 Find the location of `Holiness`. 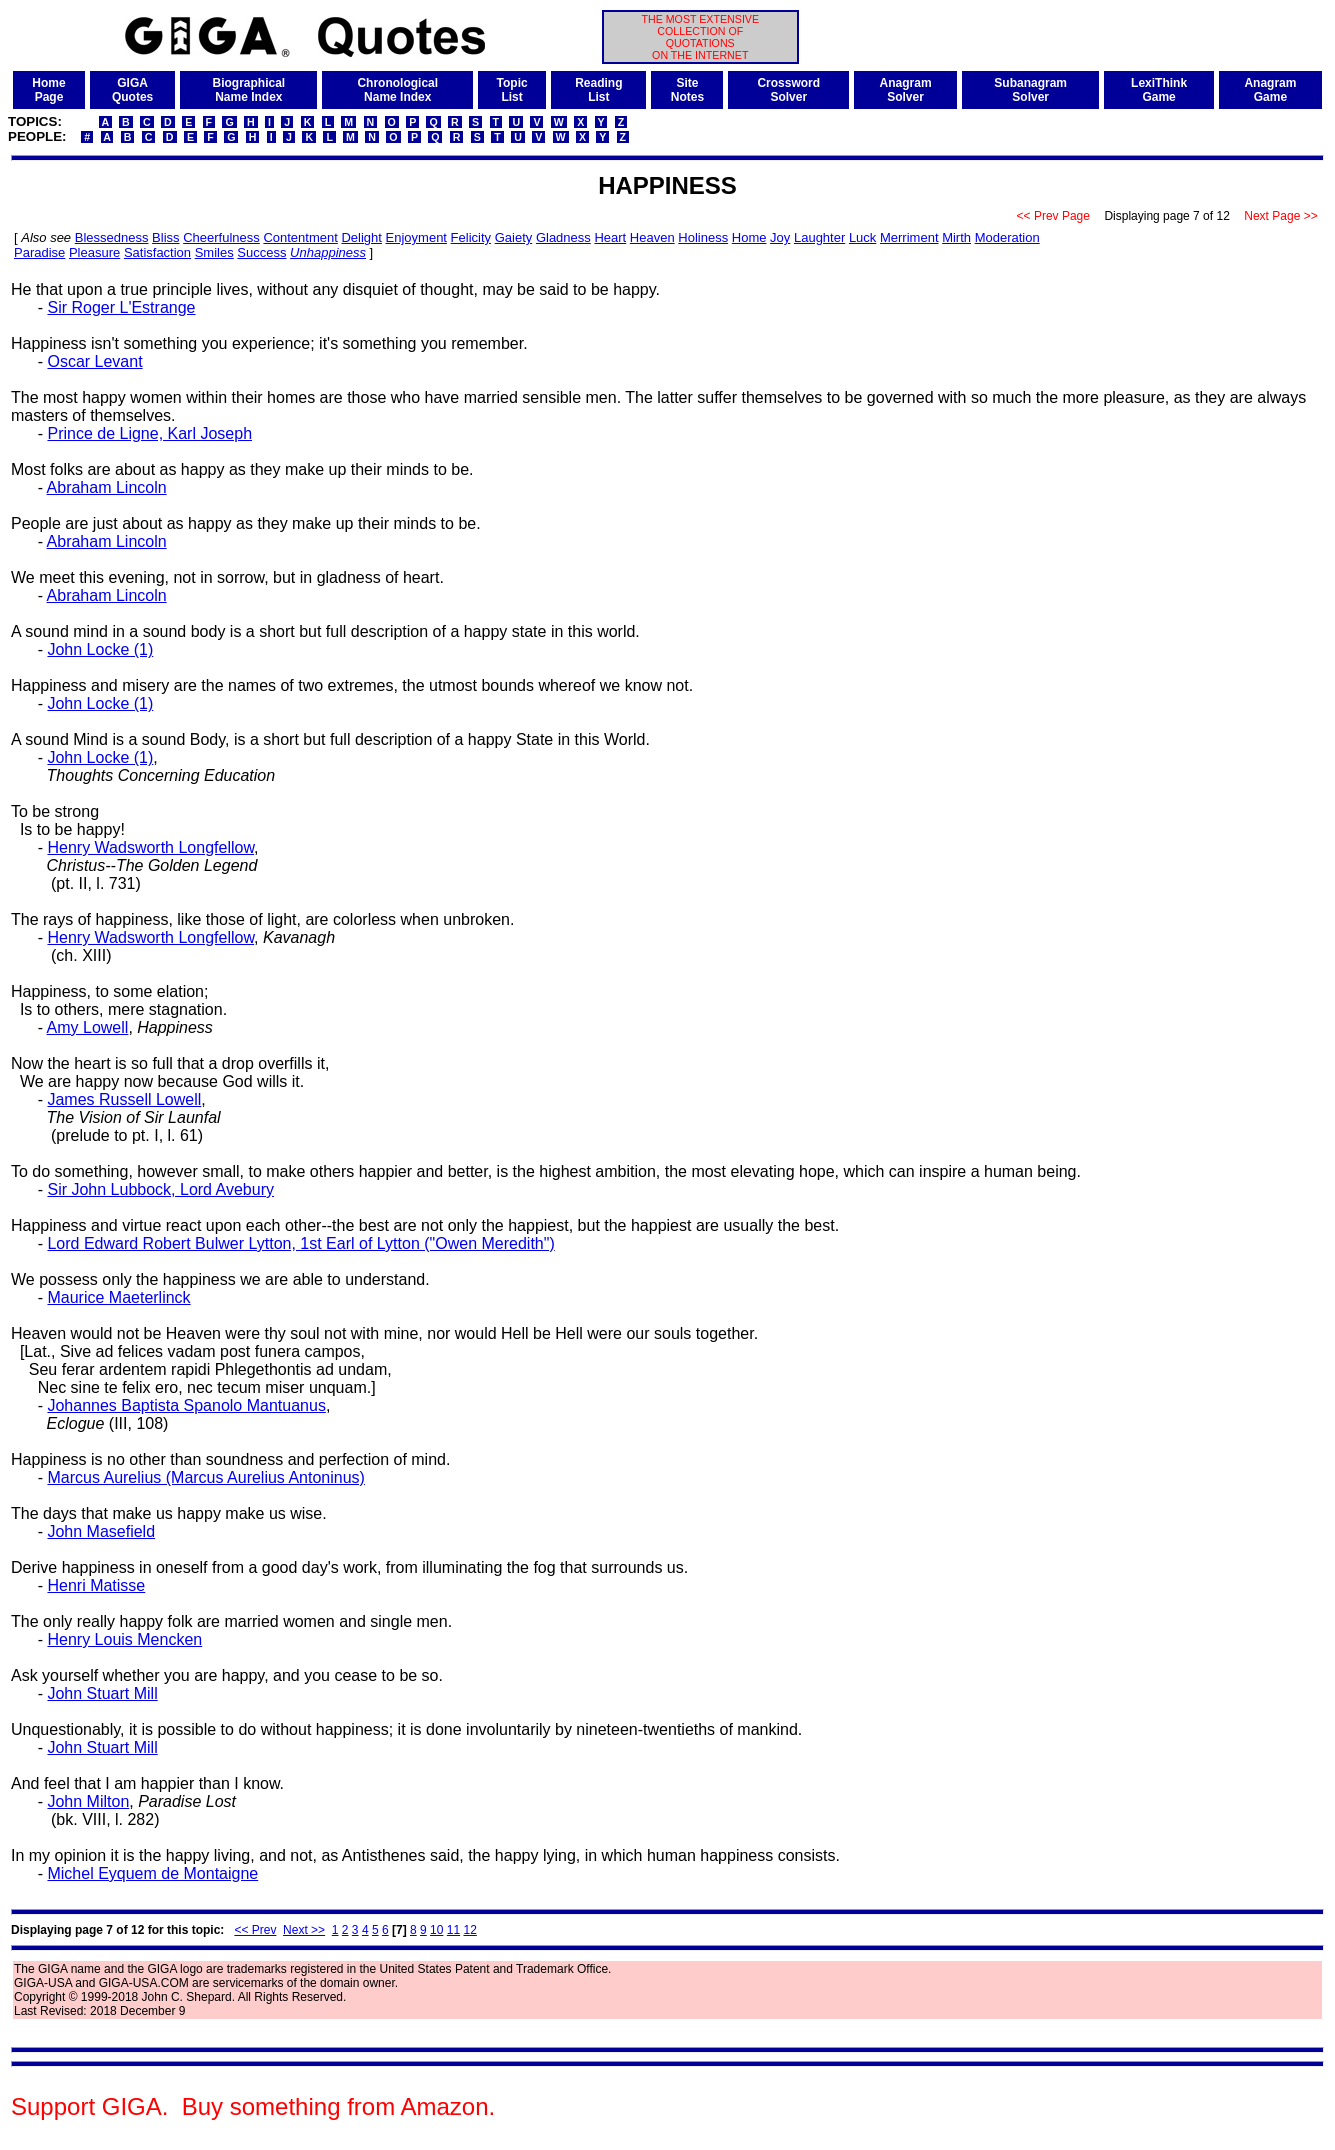

Holiness is located at coordinates (703, 237).